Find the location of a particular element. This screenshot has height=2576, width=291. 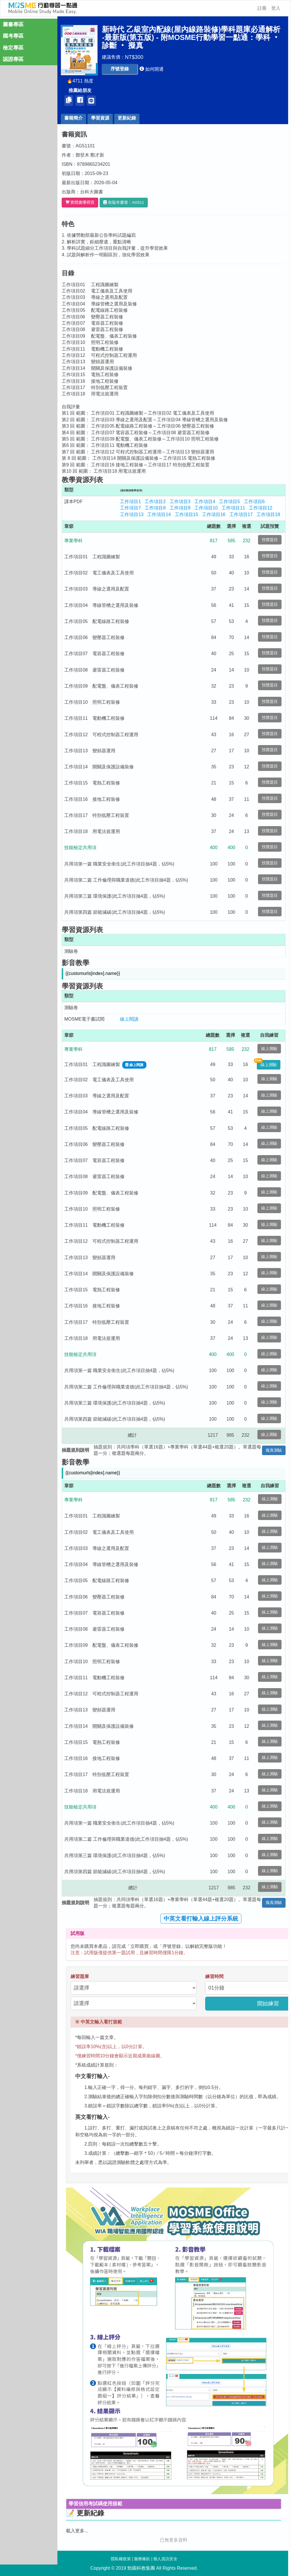

實體書哪裡買 [button] is located at coordinates (79, 202).